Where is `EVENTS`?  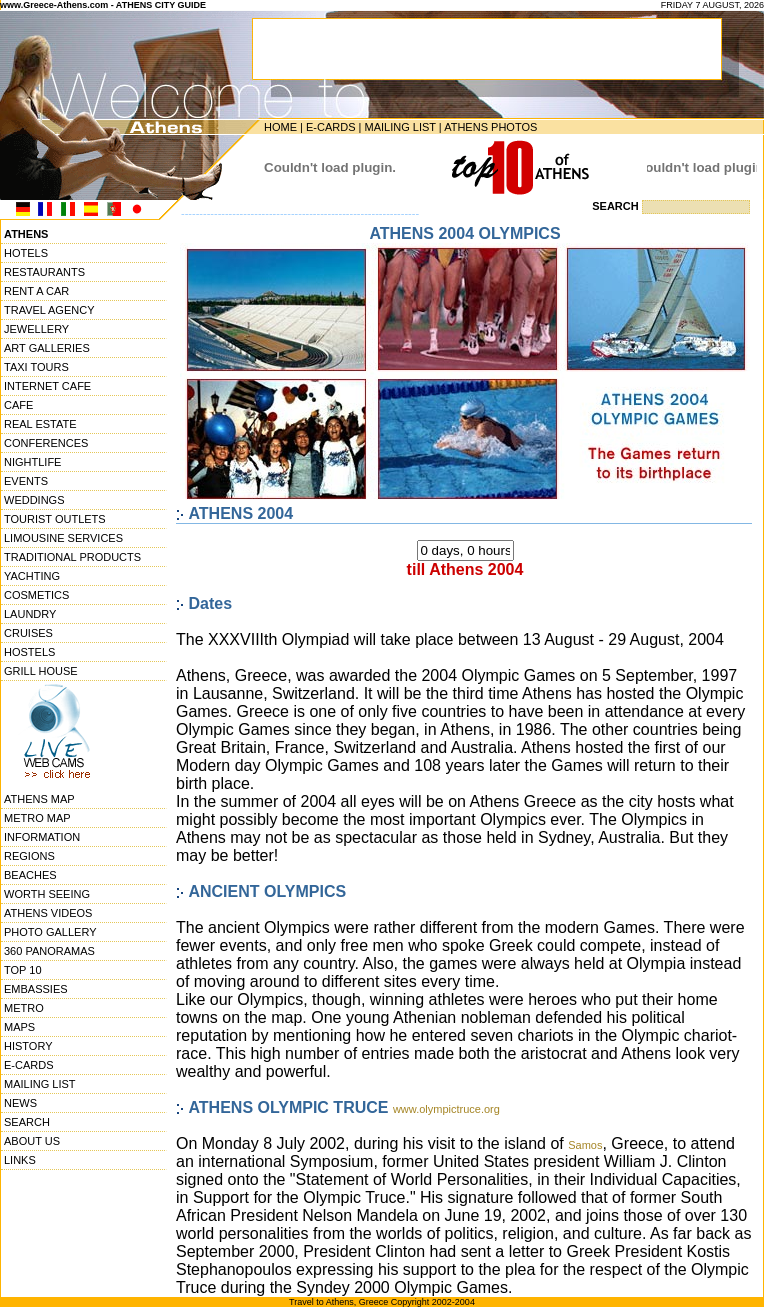 EVENTS is located at coordinates (26, 481).